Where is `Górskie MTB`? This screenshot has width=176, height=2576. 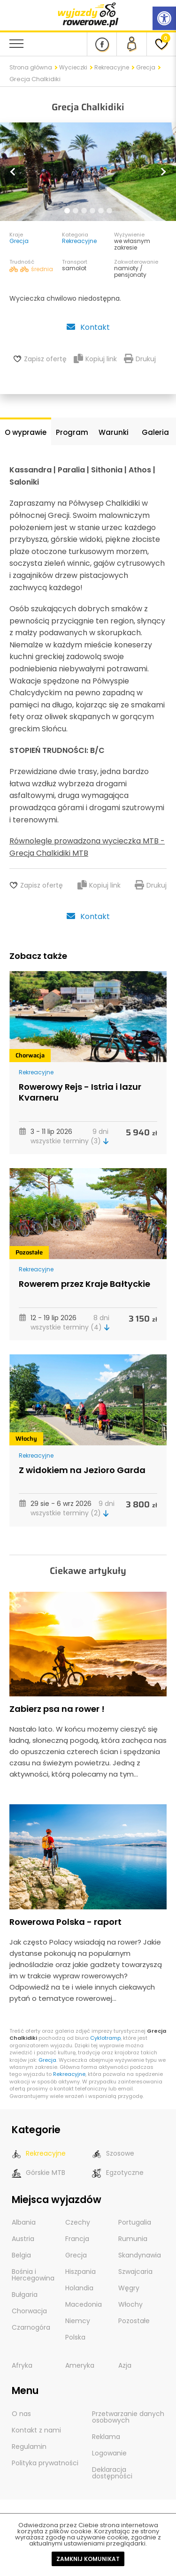
Górskie MTB is located at coordinates (38, 2173).